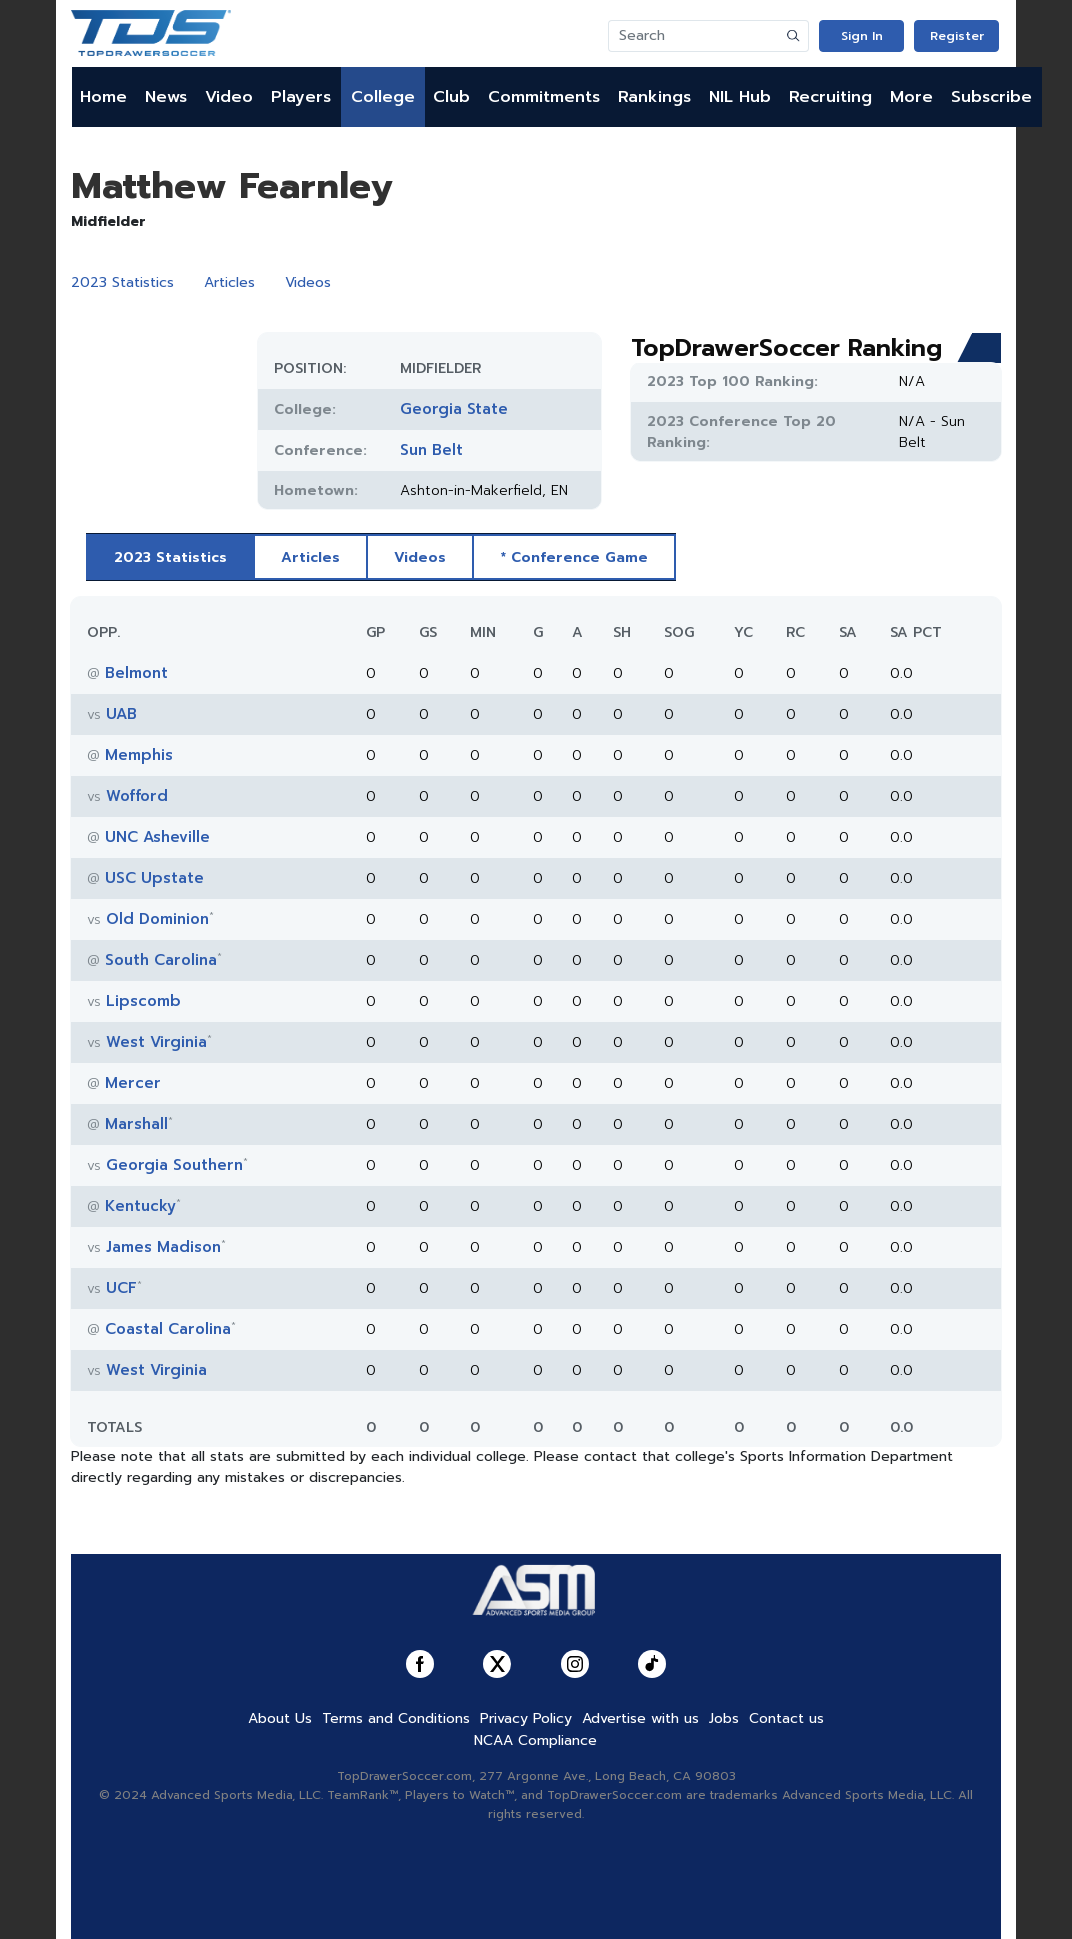 The width and height of the screenshot is (1072, 1939). I want to click on Players, so click(301, 97).